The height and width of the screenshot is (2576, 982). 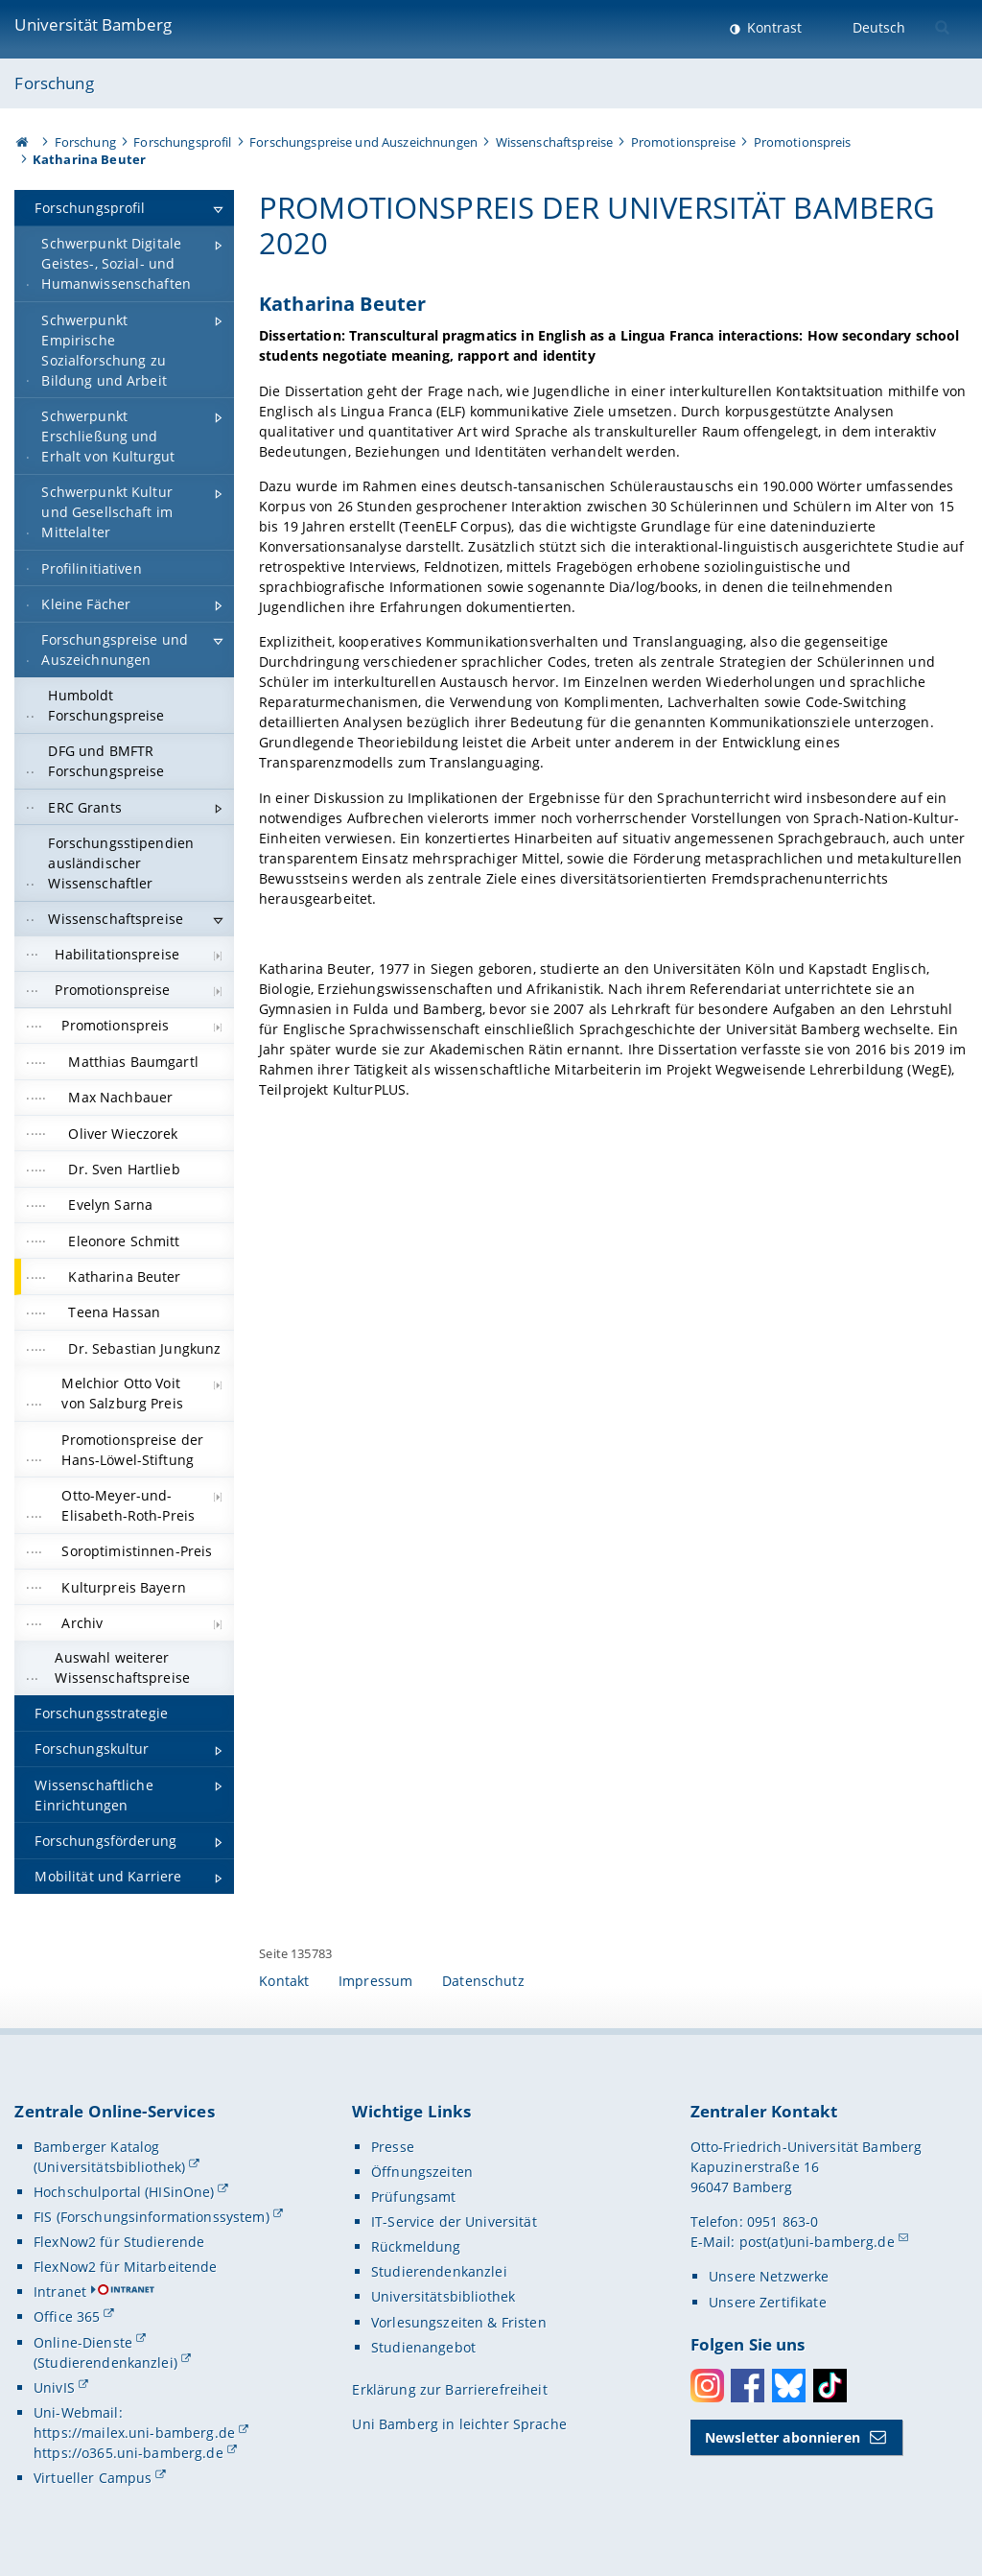 I want to click on Facebook, so click(x=747, y=2385).